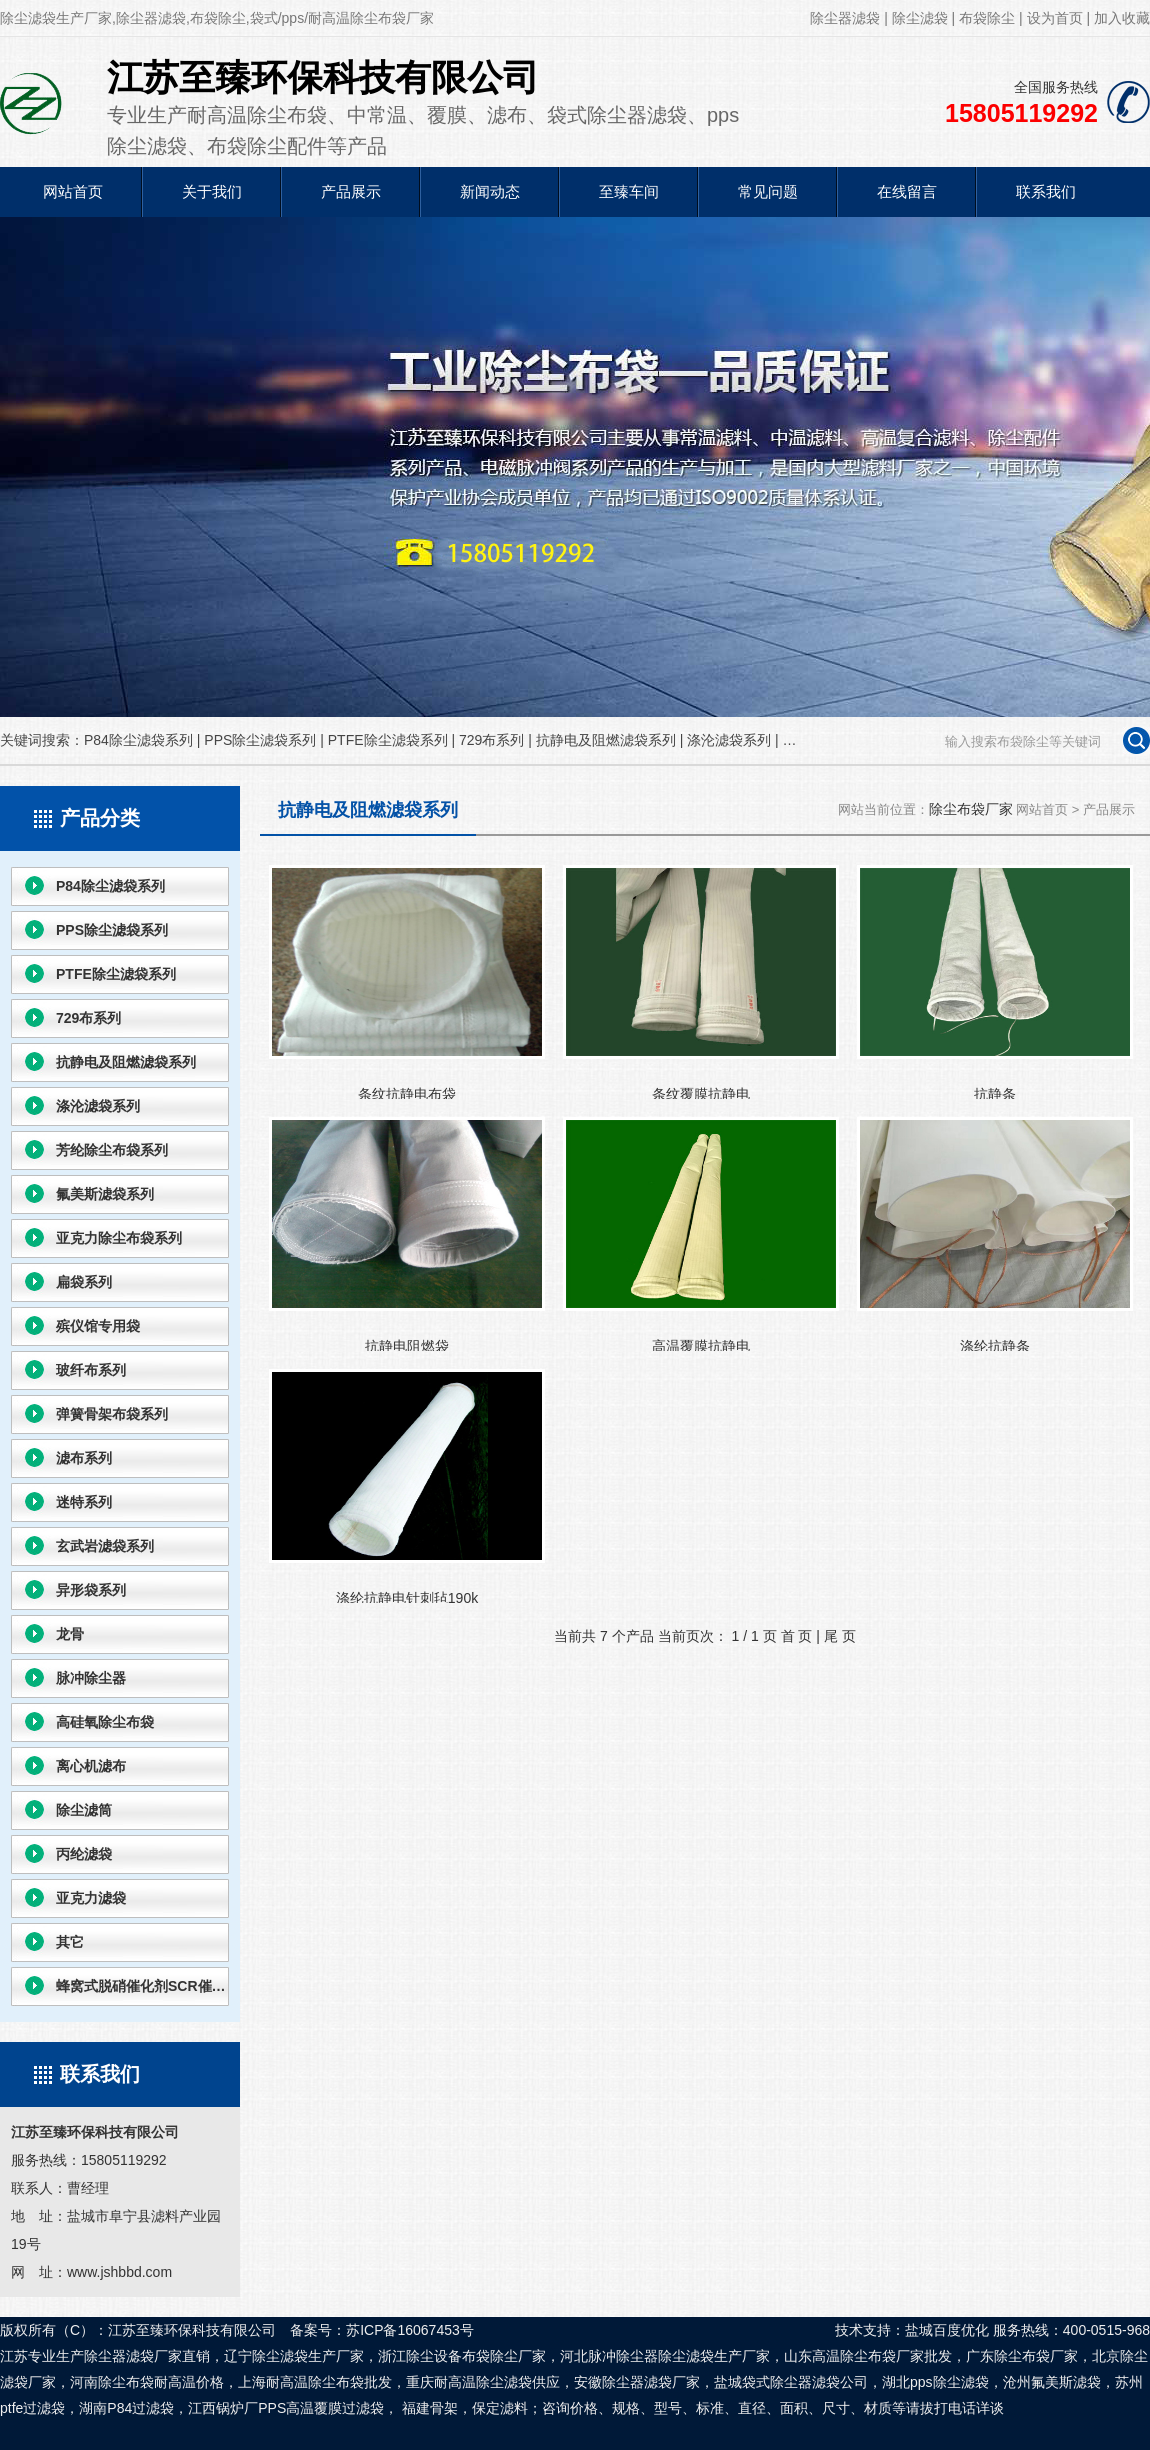 Image resolution: width=1150 pixels, height=2450 pixels. What do you see at coordinates (491, 740) in the screenshot?
I see `729布系列` at bounding box center [491, 740].